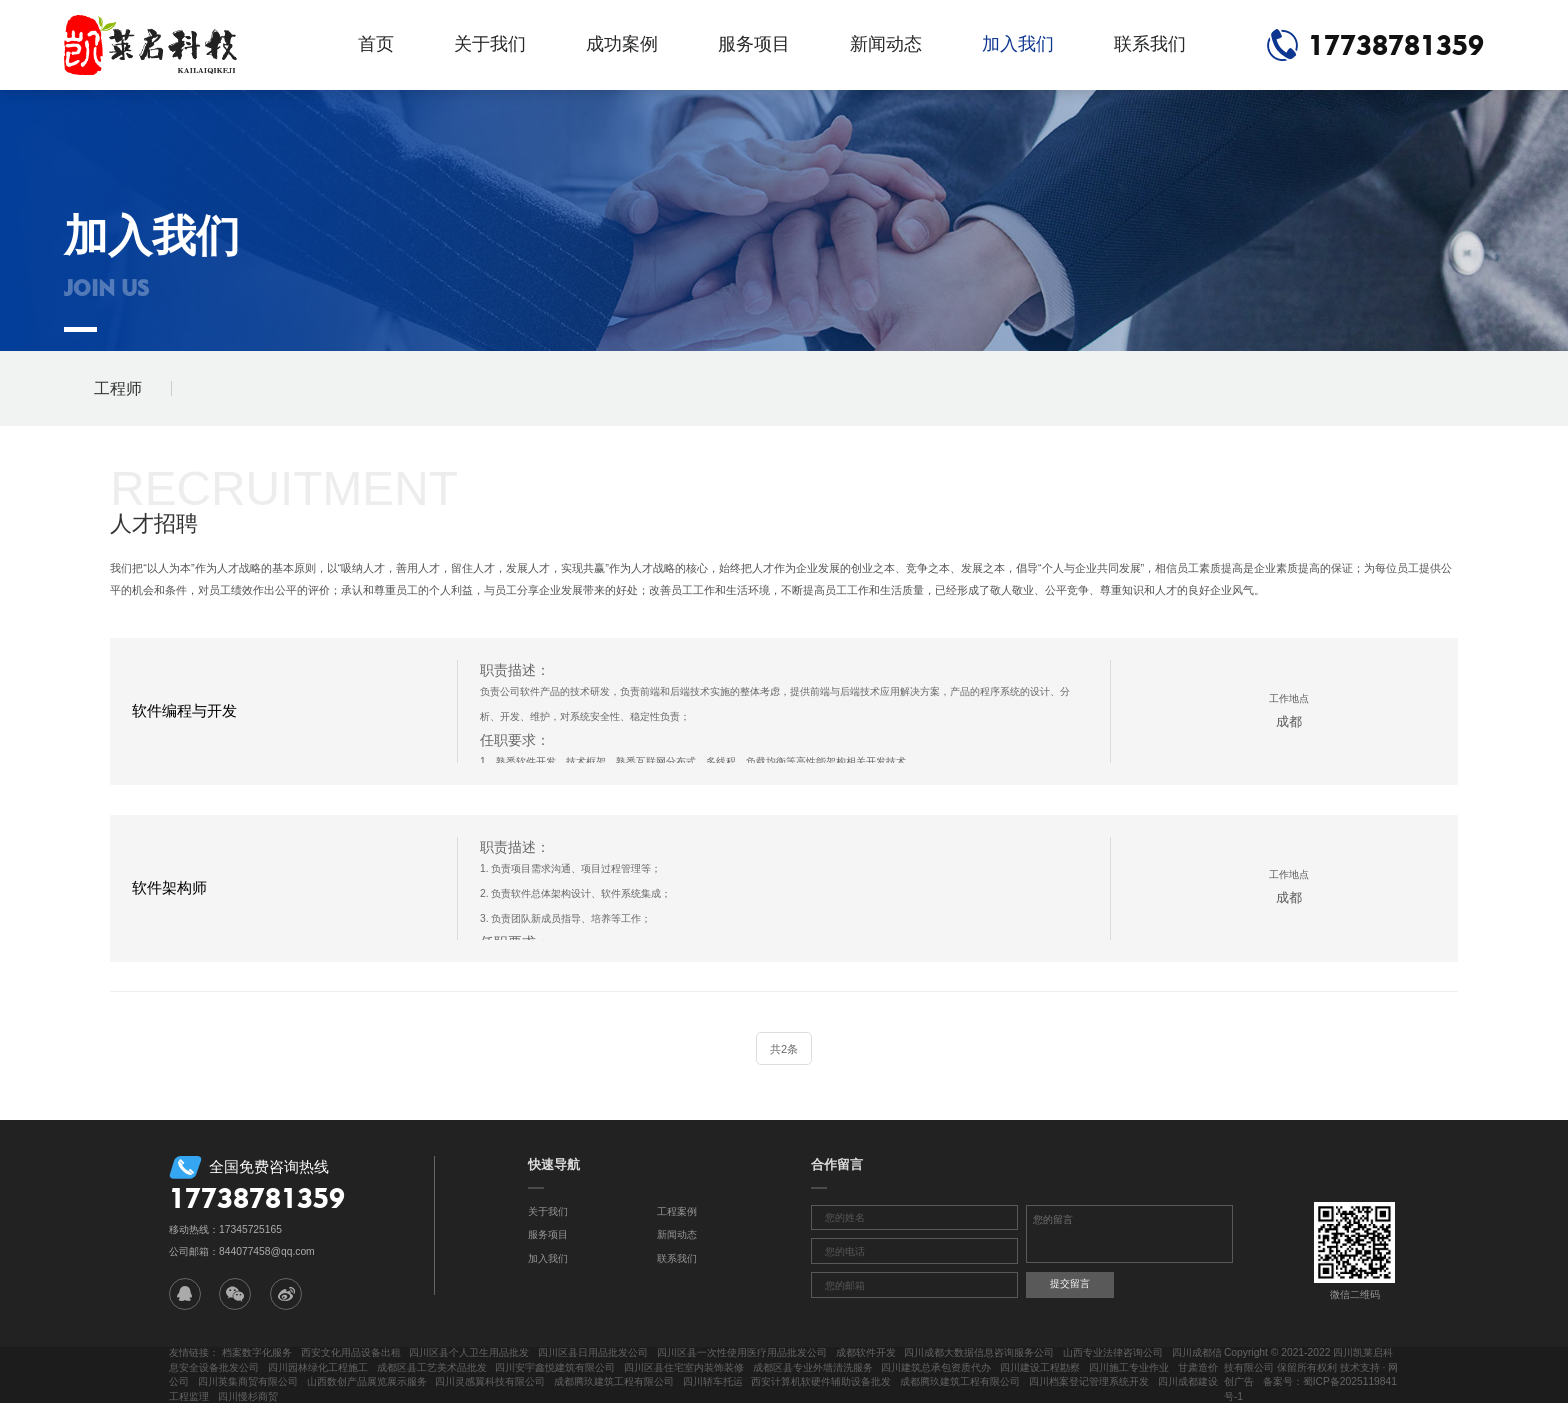 The image size is (1568, 1404). Describe the element at coordinates (1070, 1283) in the screenshot. I see `提交留言` at that location.